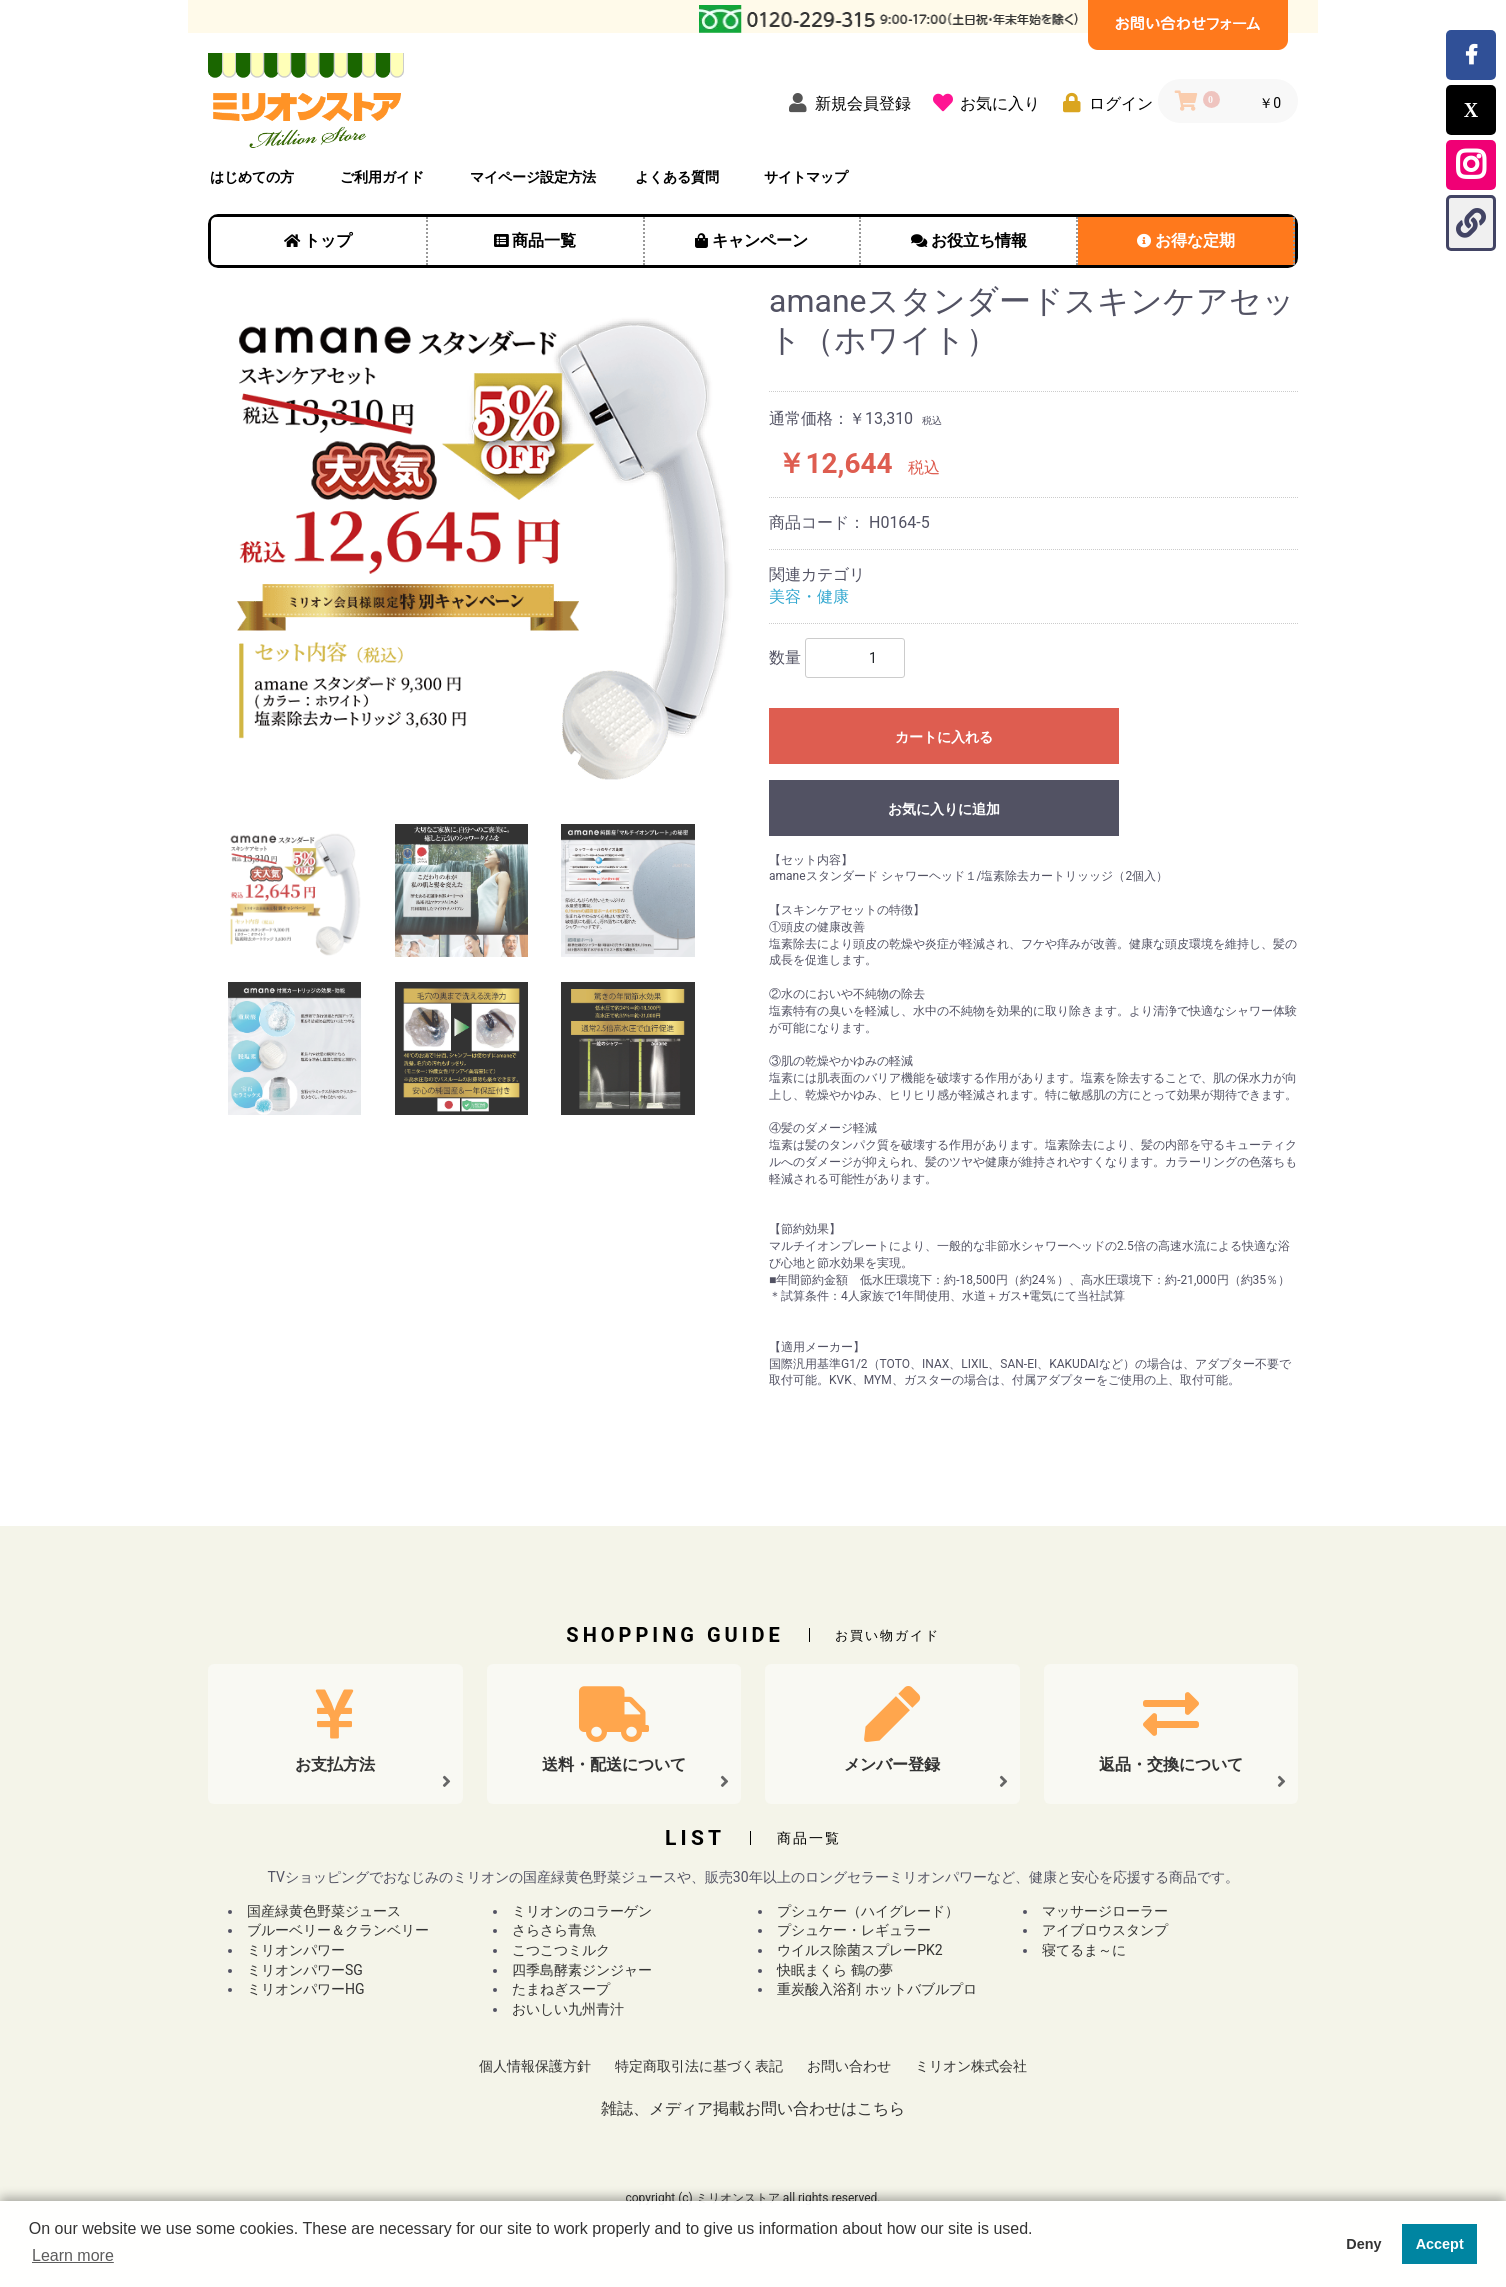  Describe the element at coordinates (252, 177) in the screenshot. I see `はじめての方` at that location.